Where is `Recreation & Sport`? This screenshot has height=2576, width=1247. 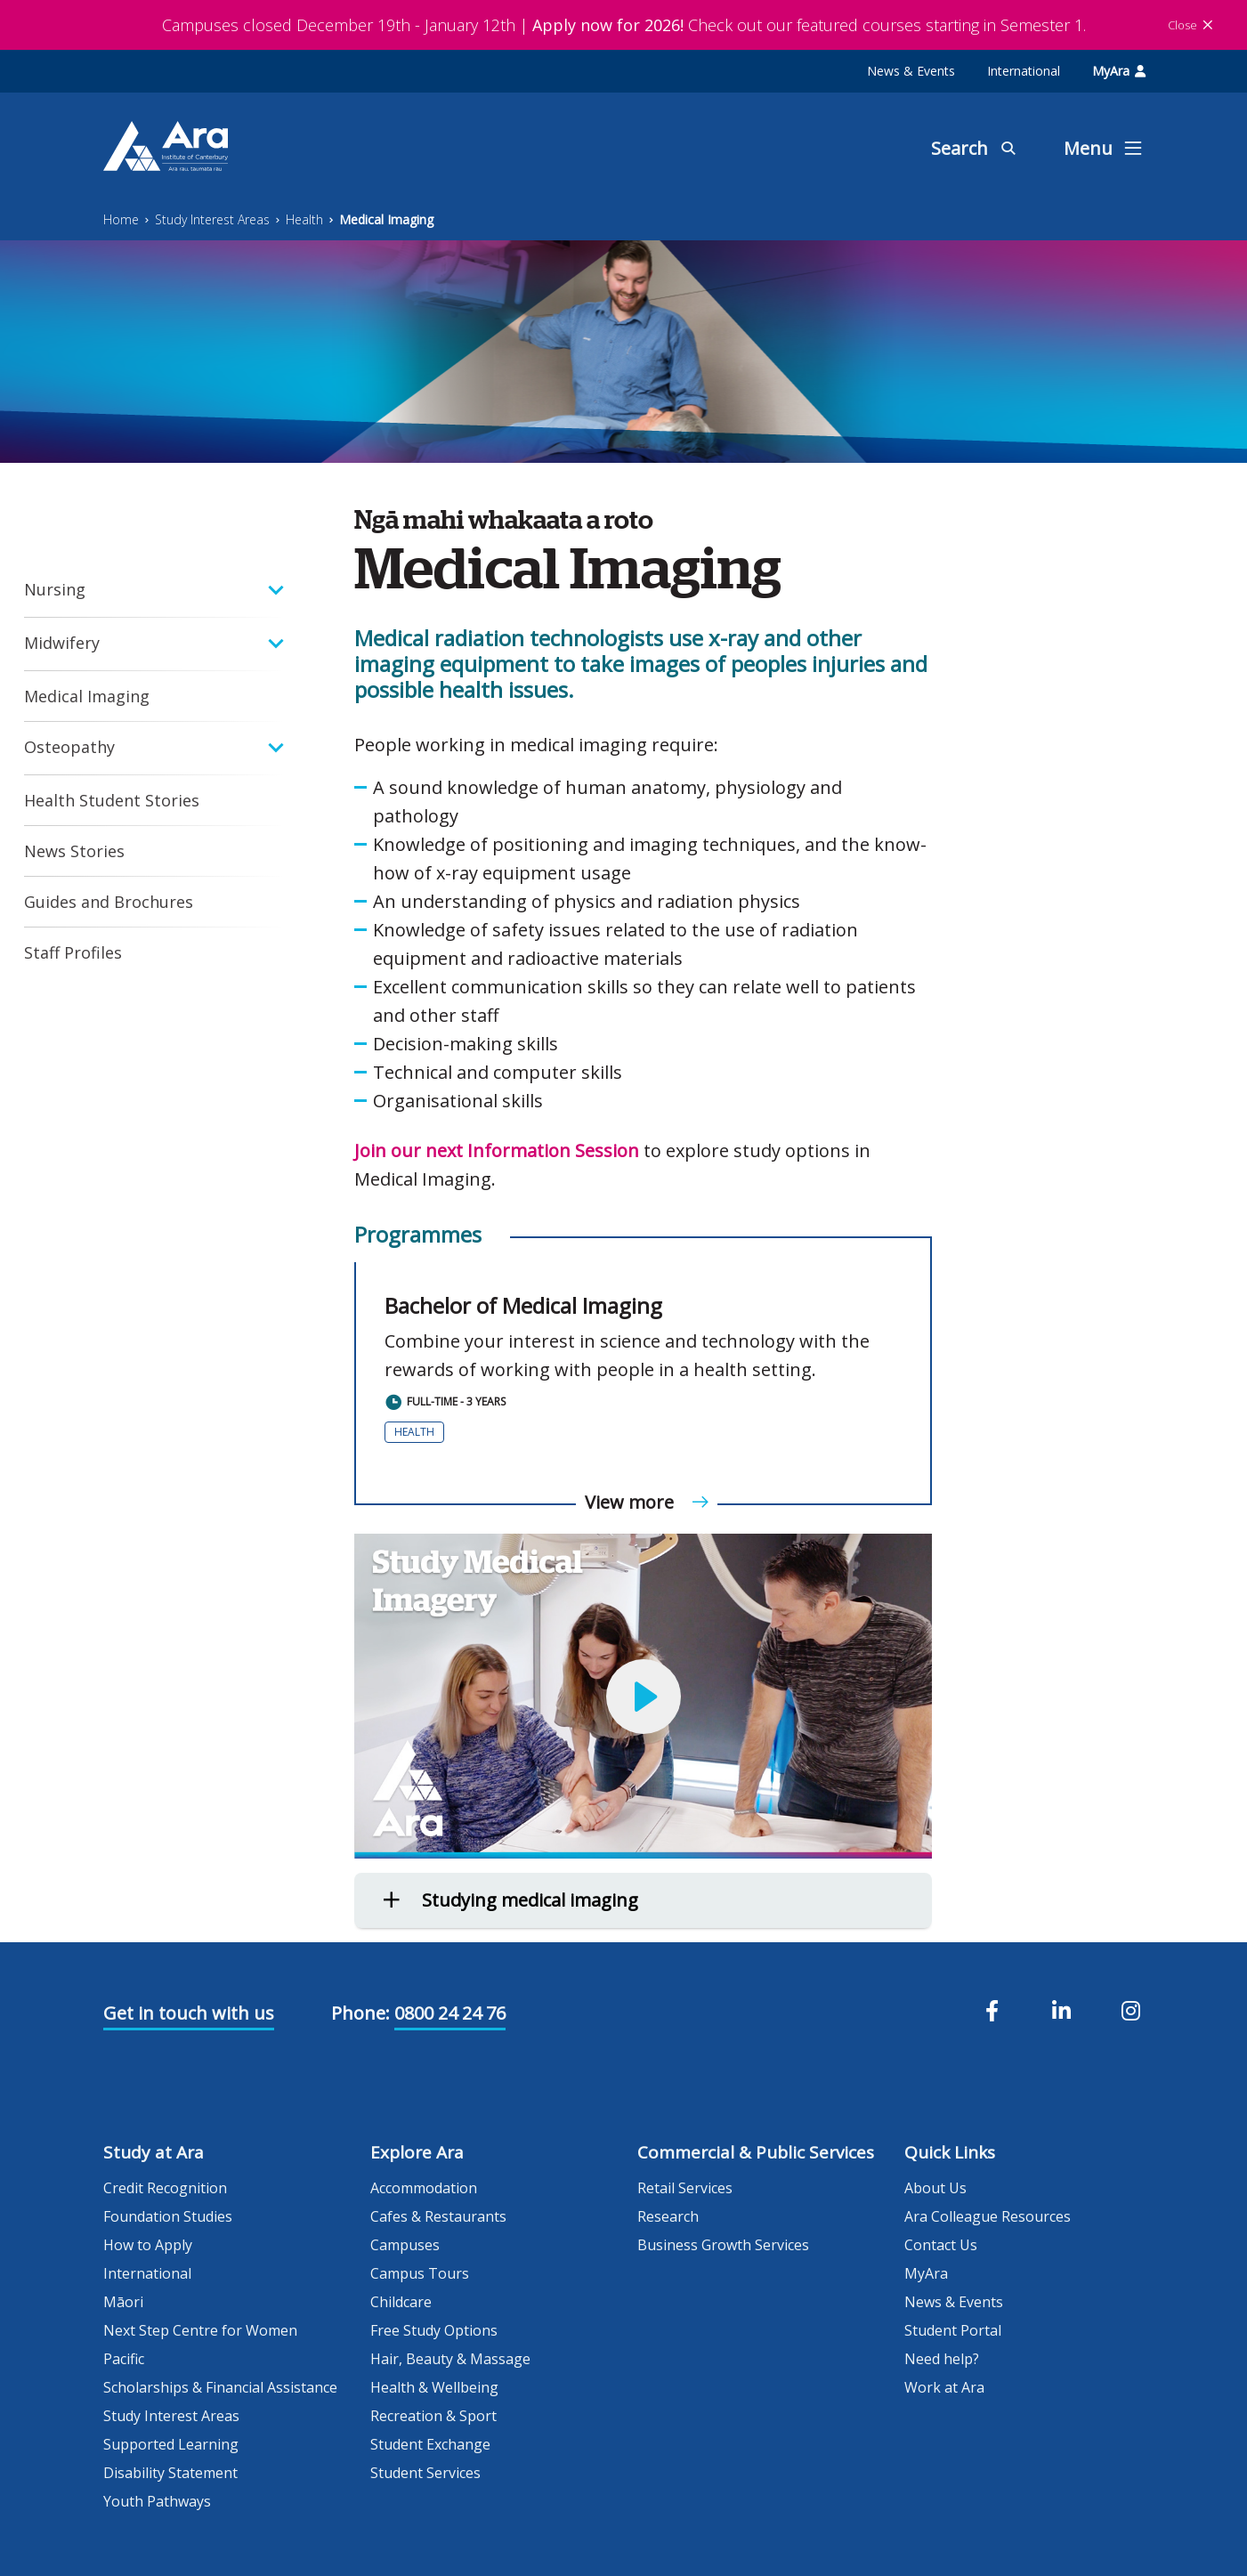 Recreation & Sport is located at coordinates (433, 2416).